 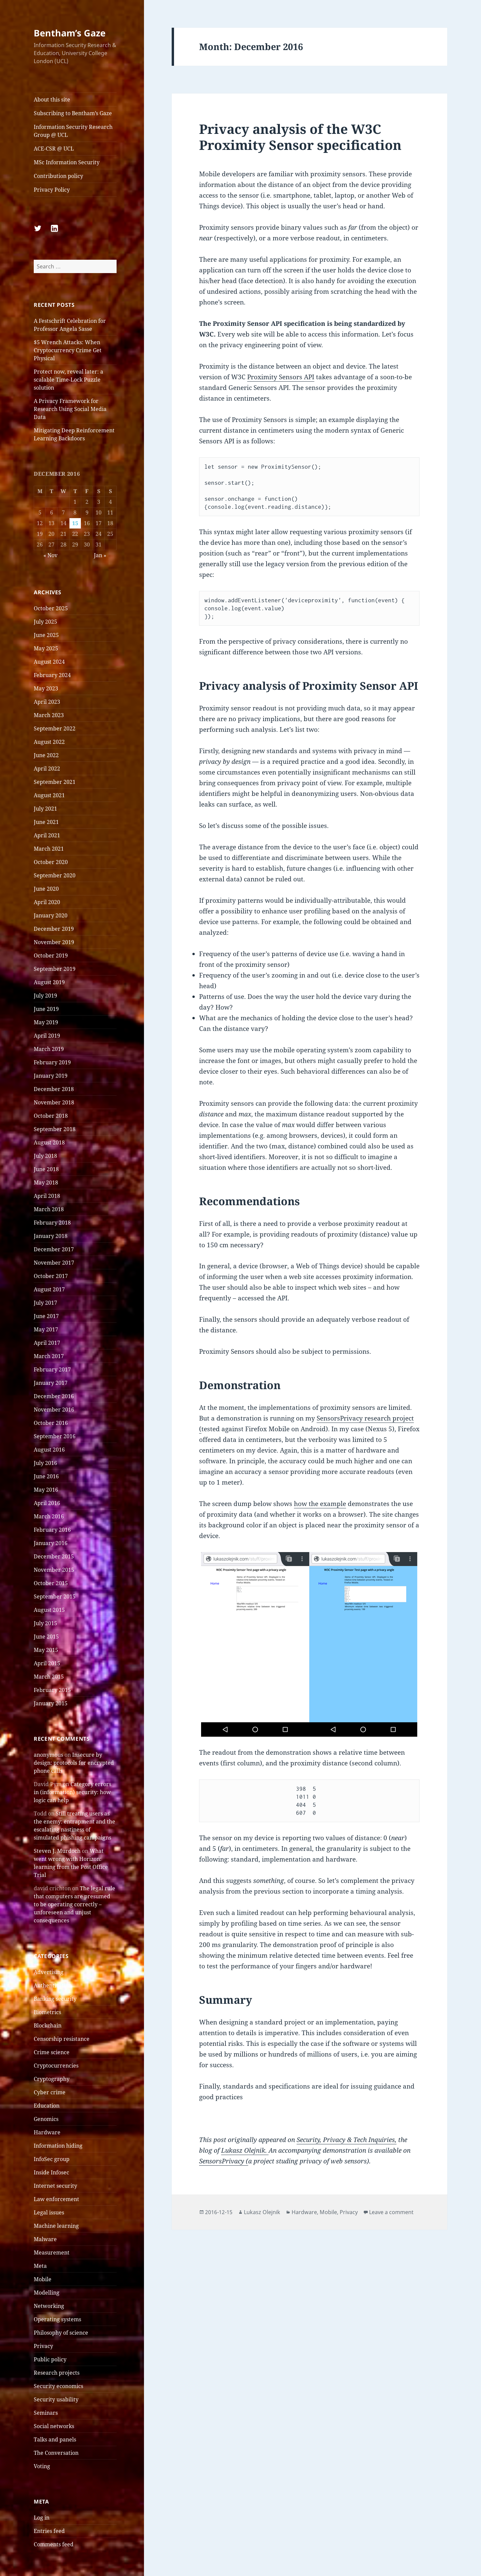 I want to click on August 2019, so click(x=49, y=982).